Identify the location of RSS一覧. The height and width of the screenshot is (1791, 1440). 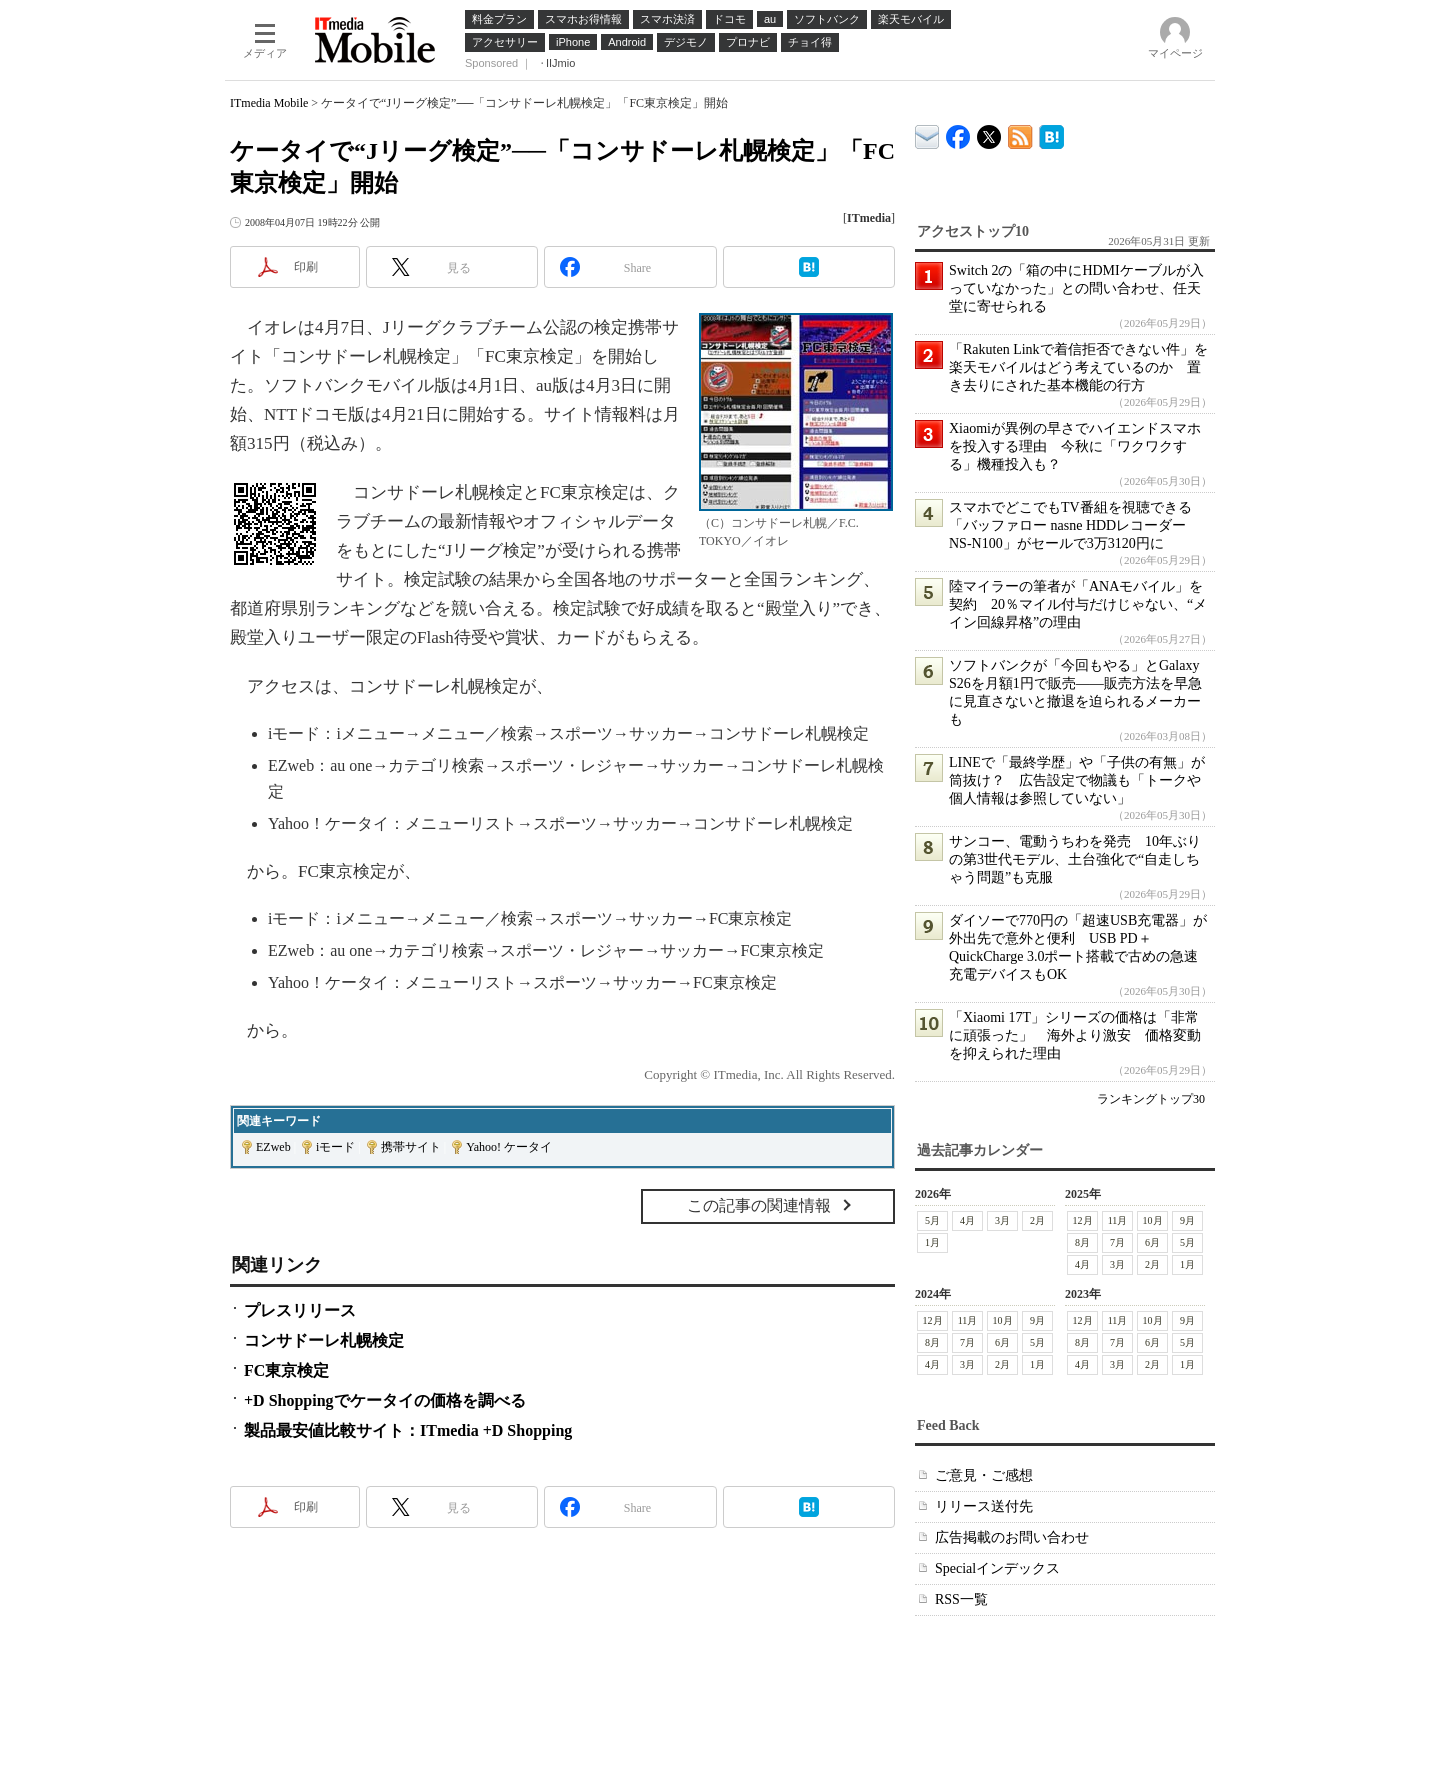
(961, 1599).